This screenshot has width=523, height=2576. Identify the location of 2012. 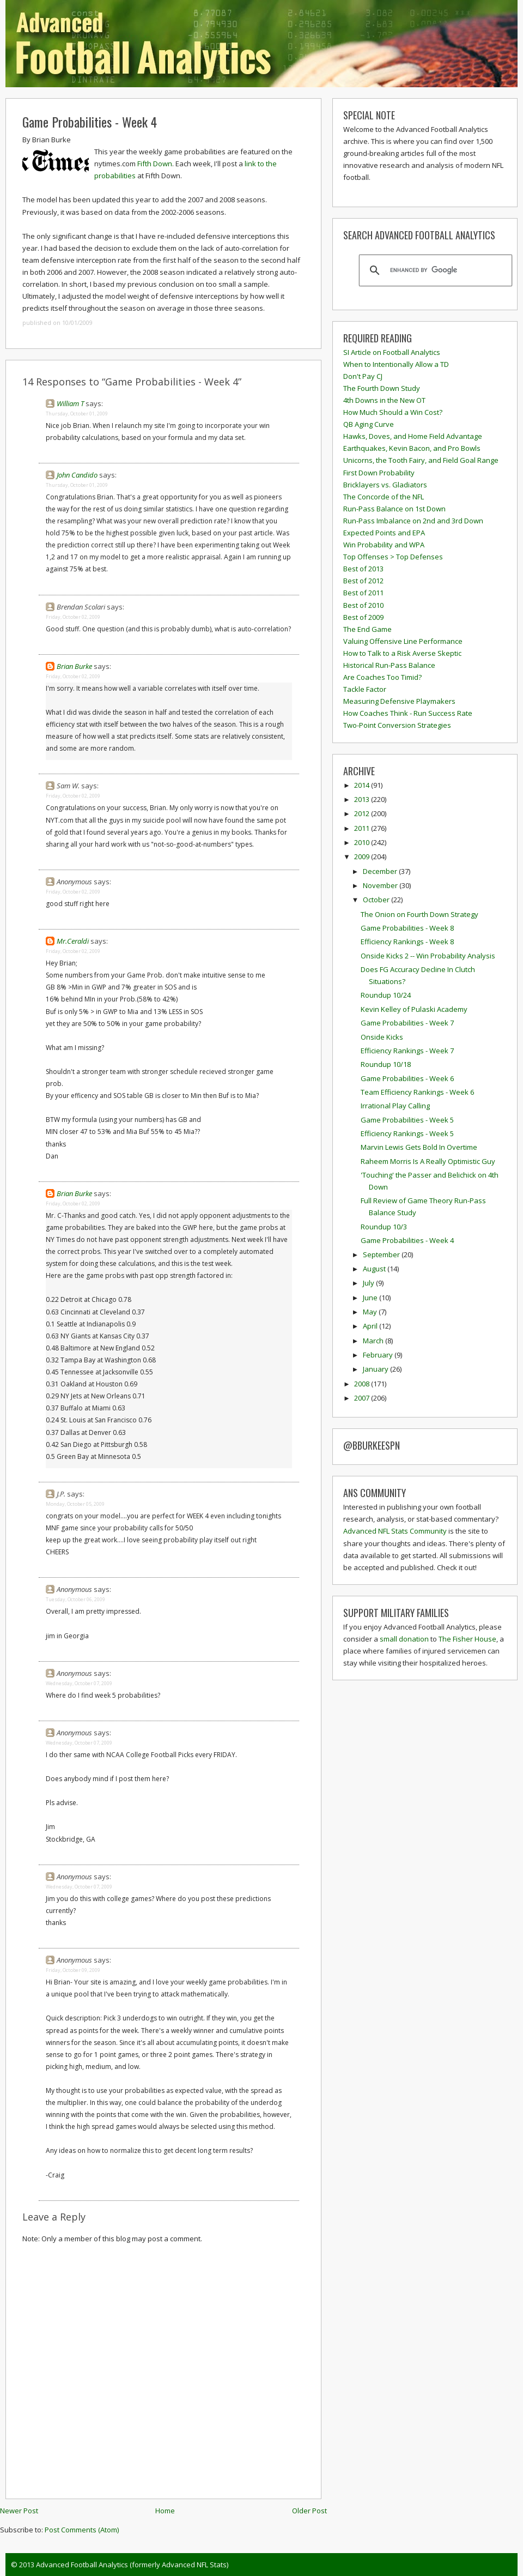
(362, 813).